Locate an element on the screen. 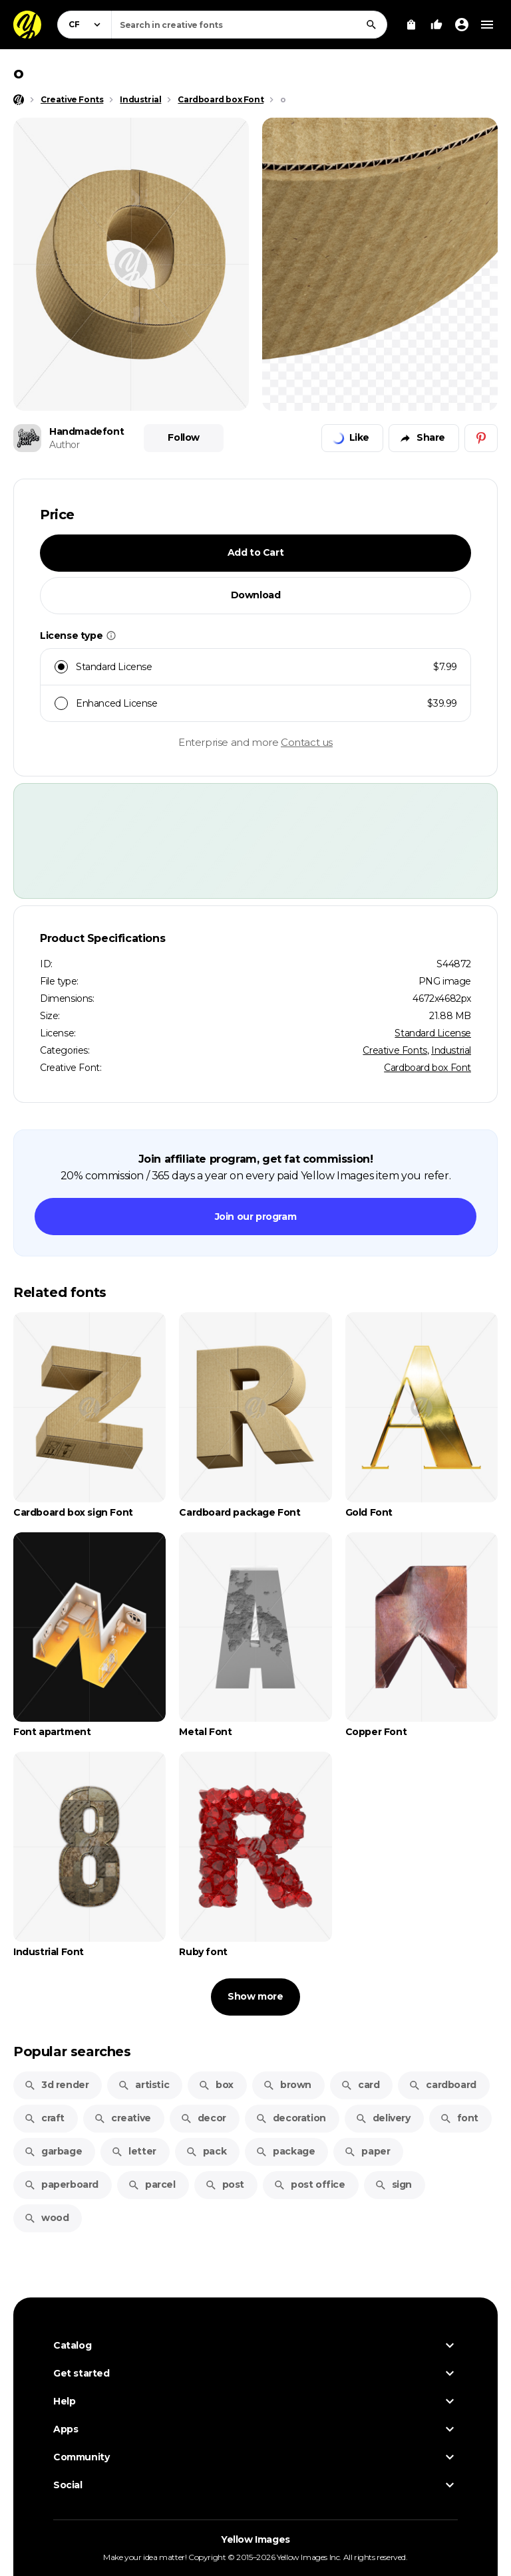 The width and height of the screenshot is (511, 2576). [Home page] is located at coordinates (18, 99).